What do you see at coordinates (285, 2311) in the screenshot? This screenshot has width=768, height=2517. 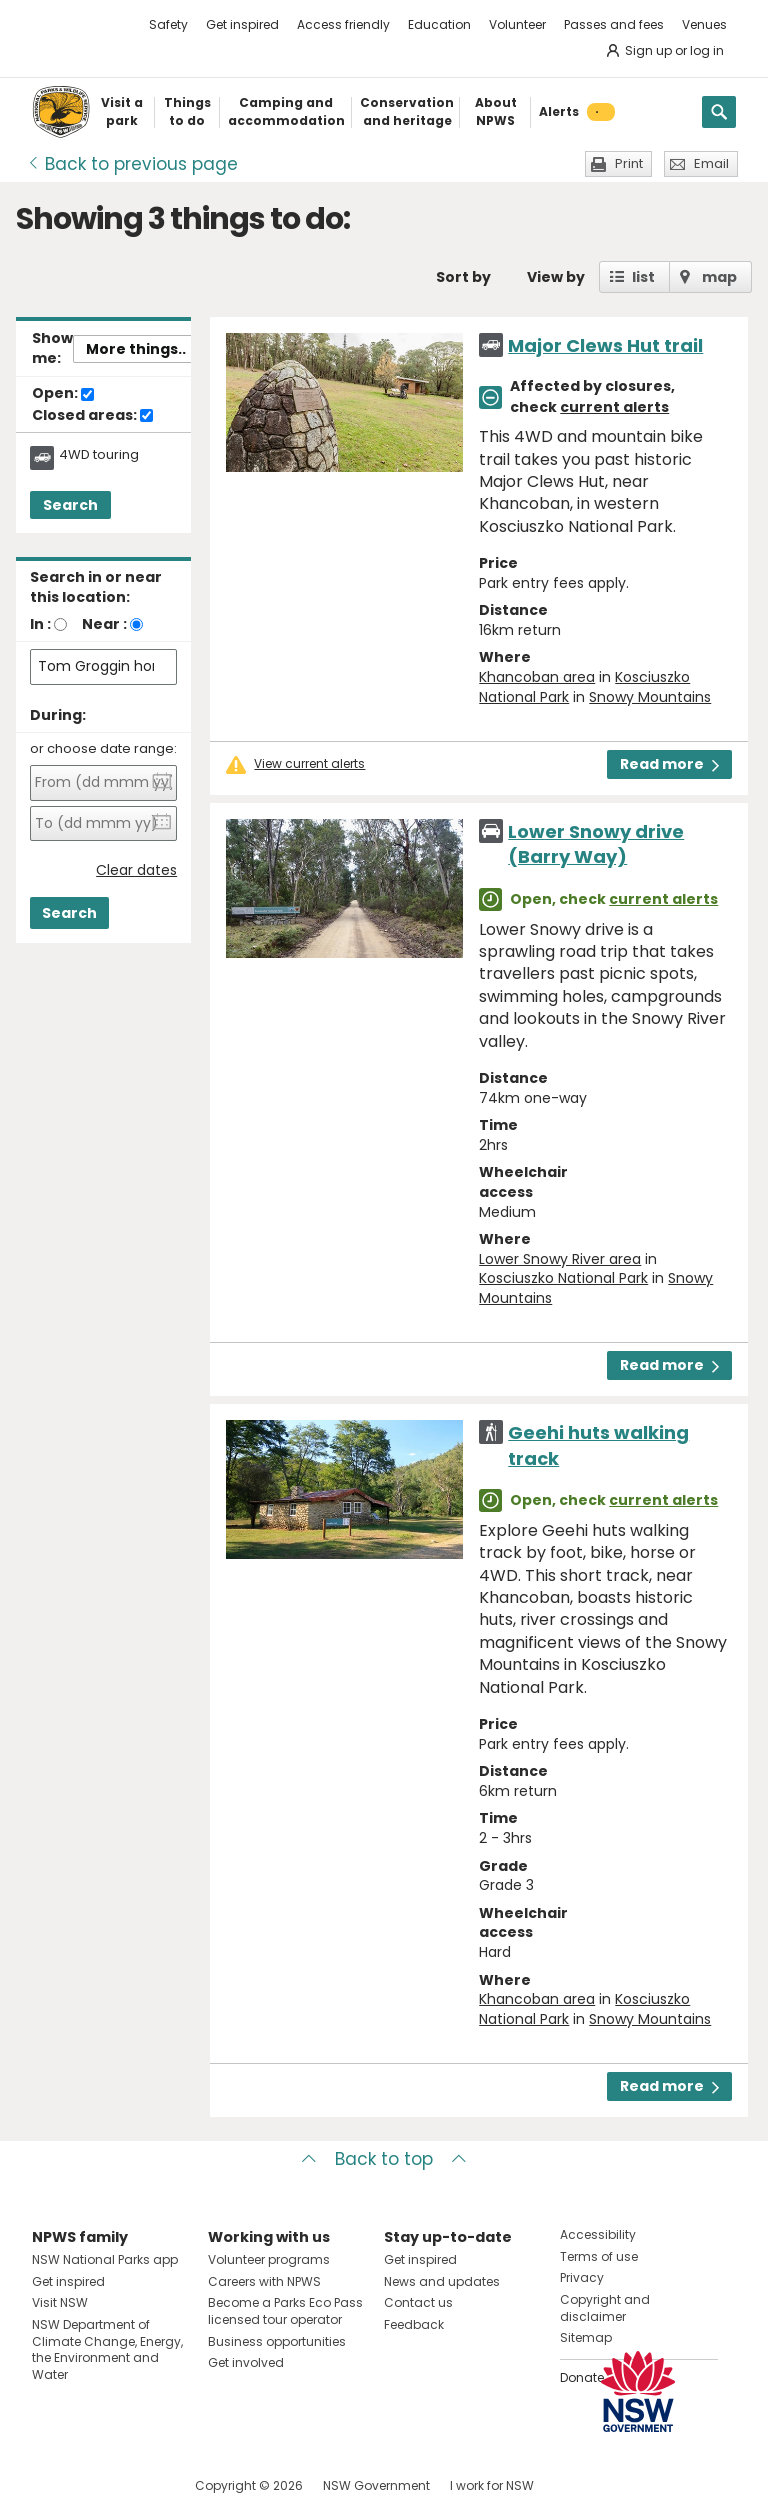 I see `Become a Parks Eco Pass licensed tour operator` at bounding box center [285, 2311].